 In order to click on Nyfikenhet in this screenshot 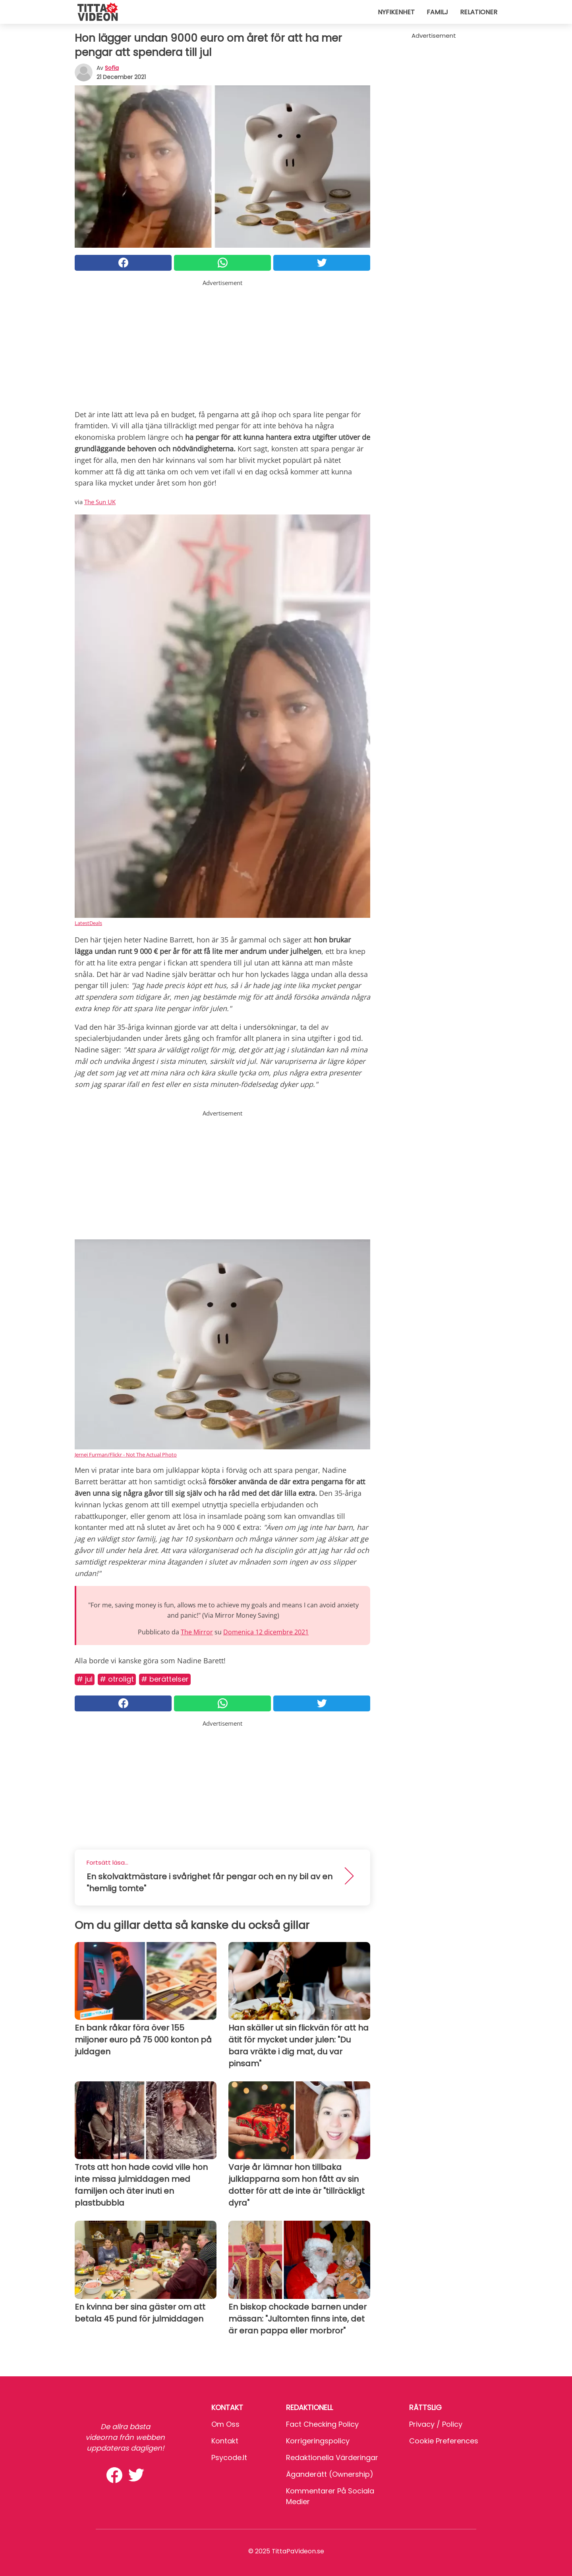, I will do `click(396, 12)`.